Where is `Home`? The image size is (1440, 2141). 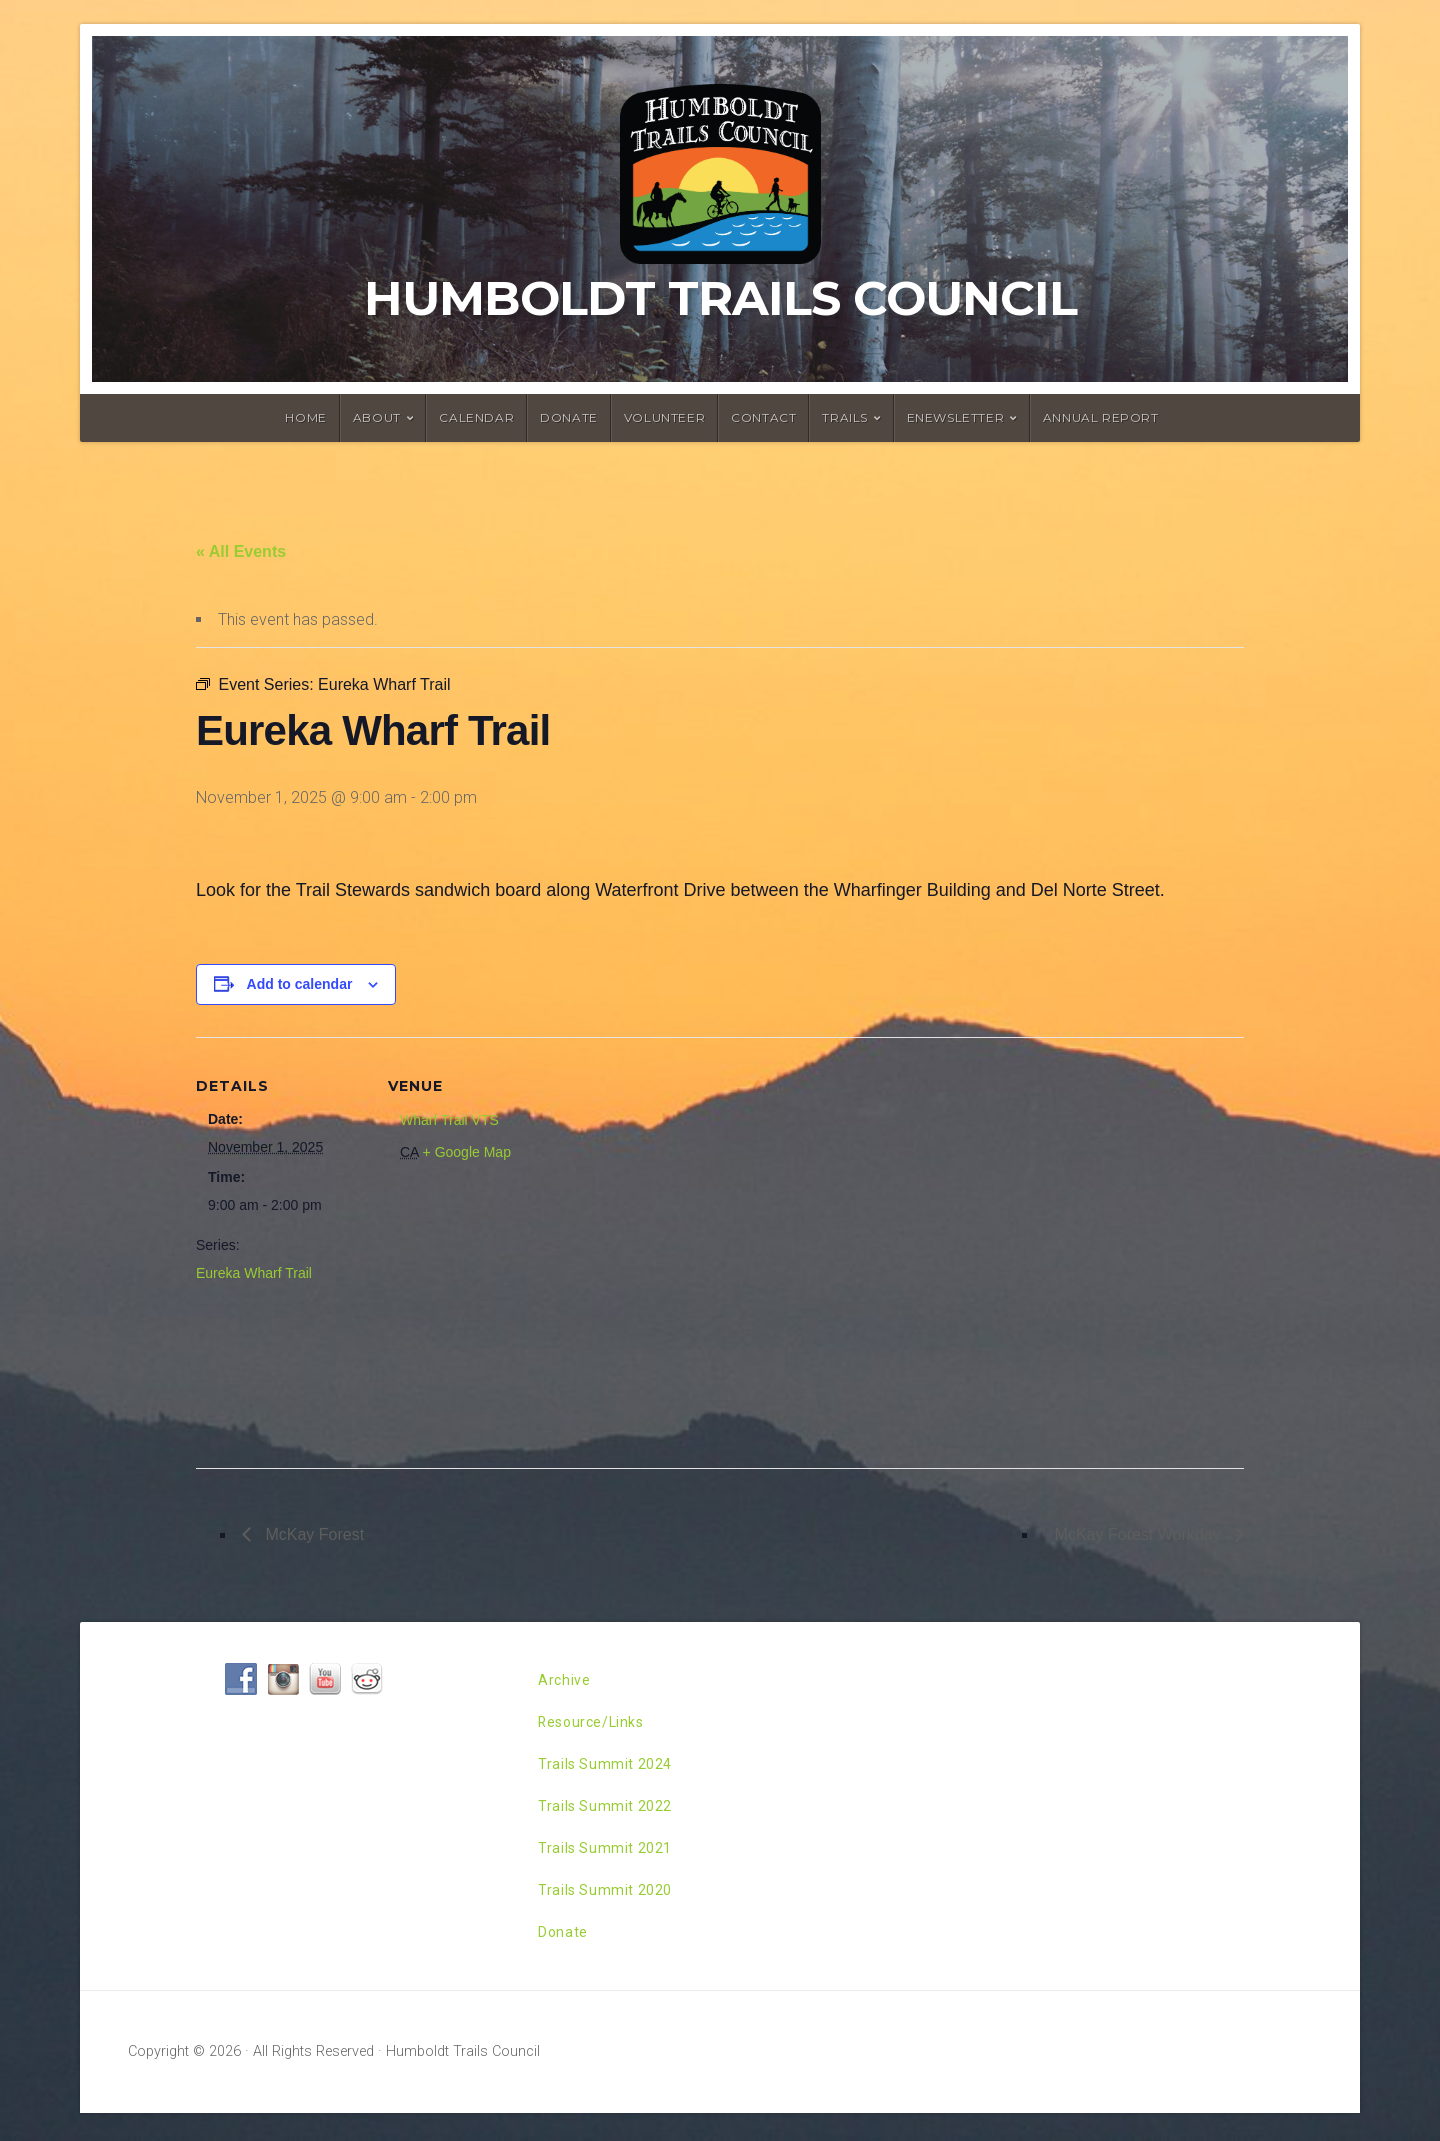 Home is located at coordinates (305, 417).